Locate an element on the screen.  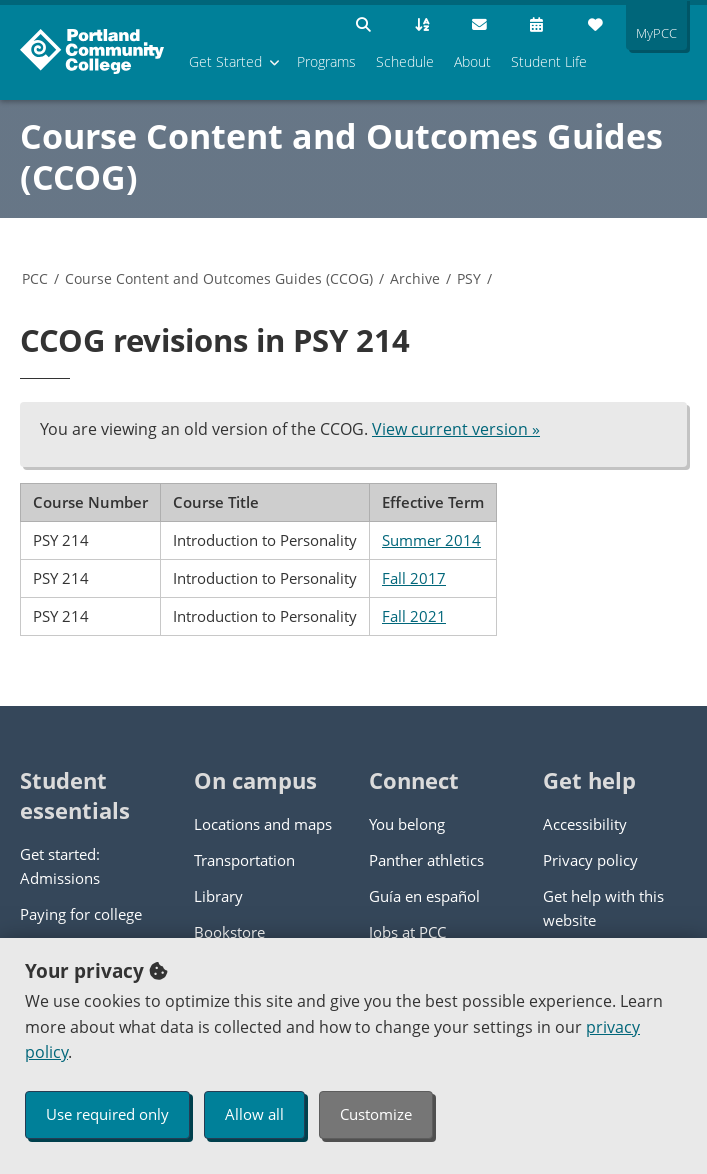
Student Life [menuitem] is located at coordinates (549, 61).